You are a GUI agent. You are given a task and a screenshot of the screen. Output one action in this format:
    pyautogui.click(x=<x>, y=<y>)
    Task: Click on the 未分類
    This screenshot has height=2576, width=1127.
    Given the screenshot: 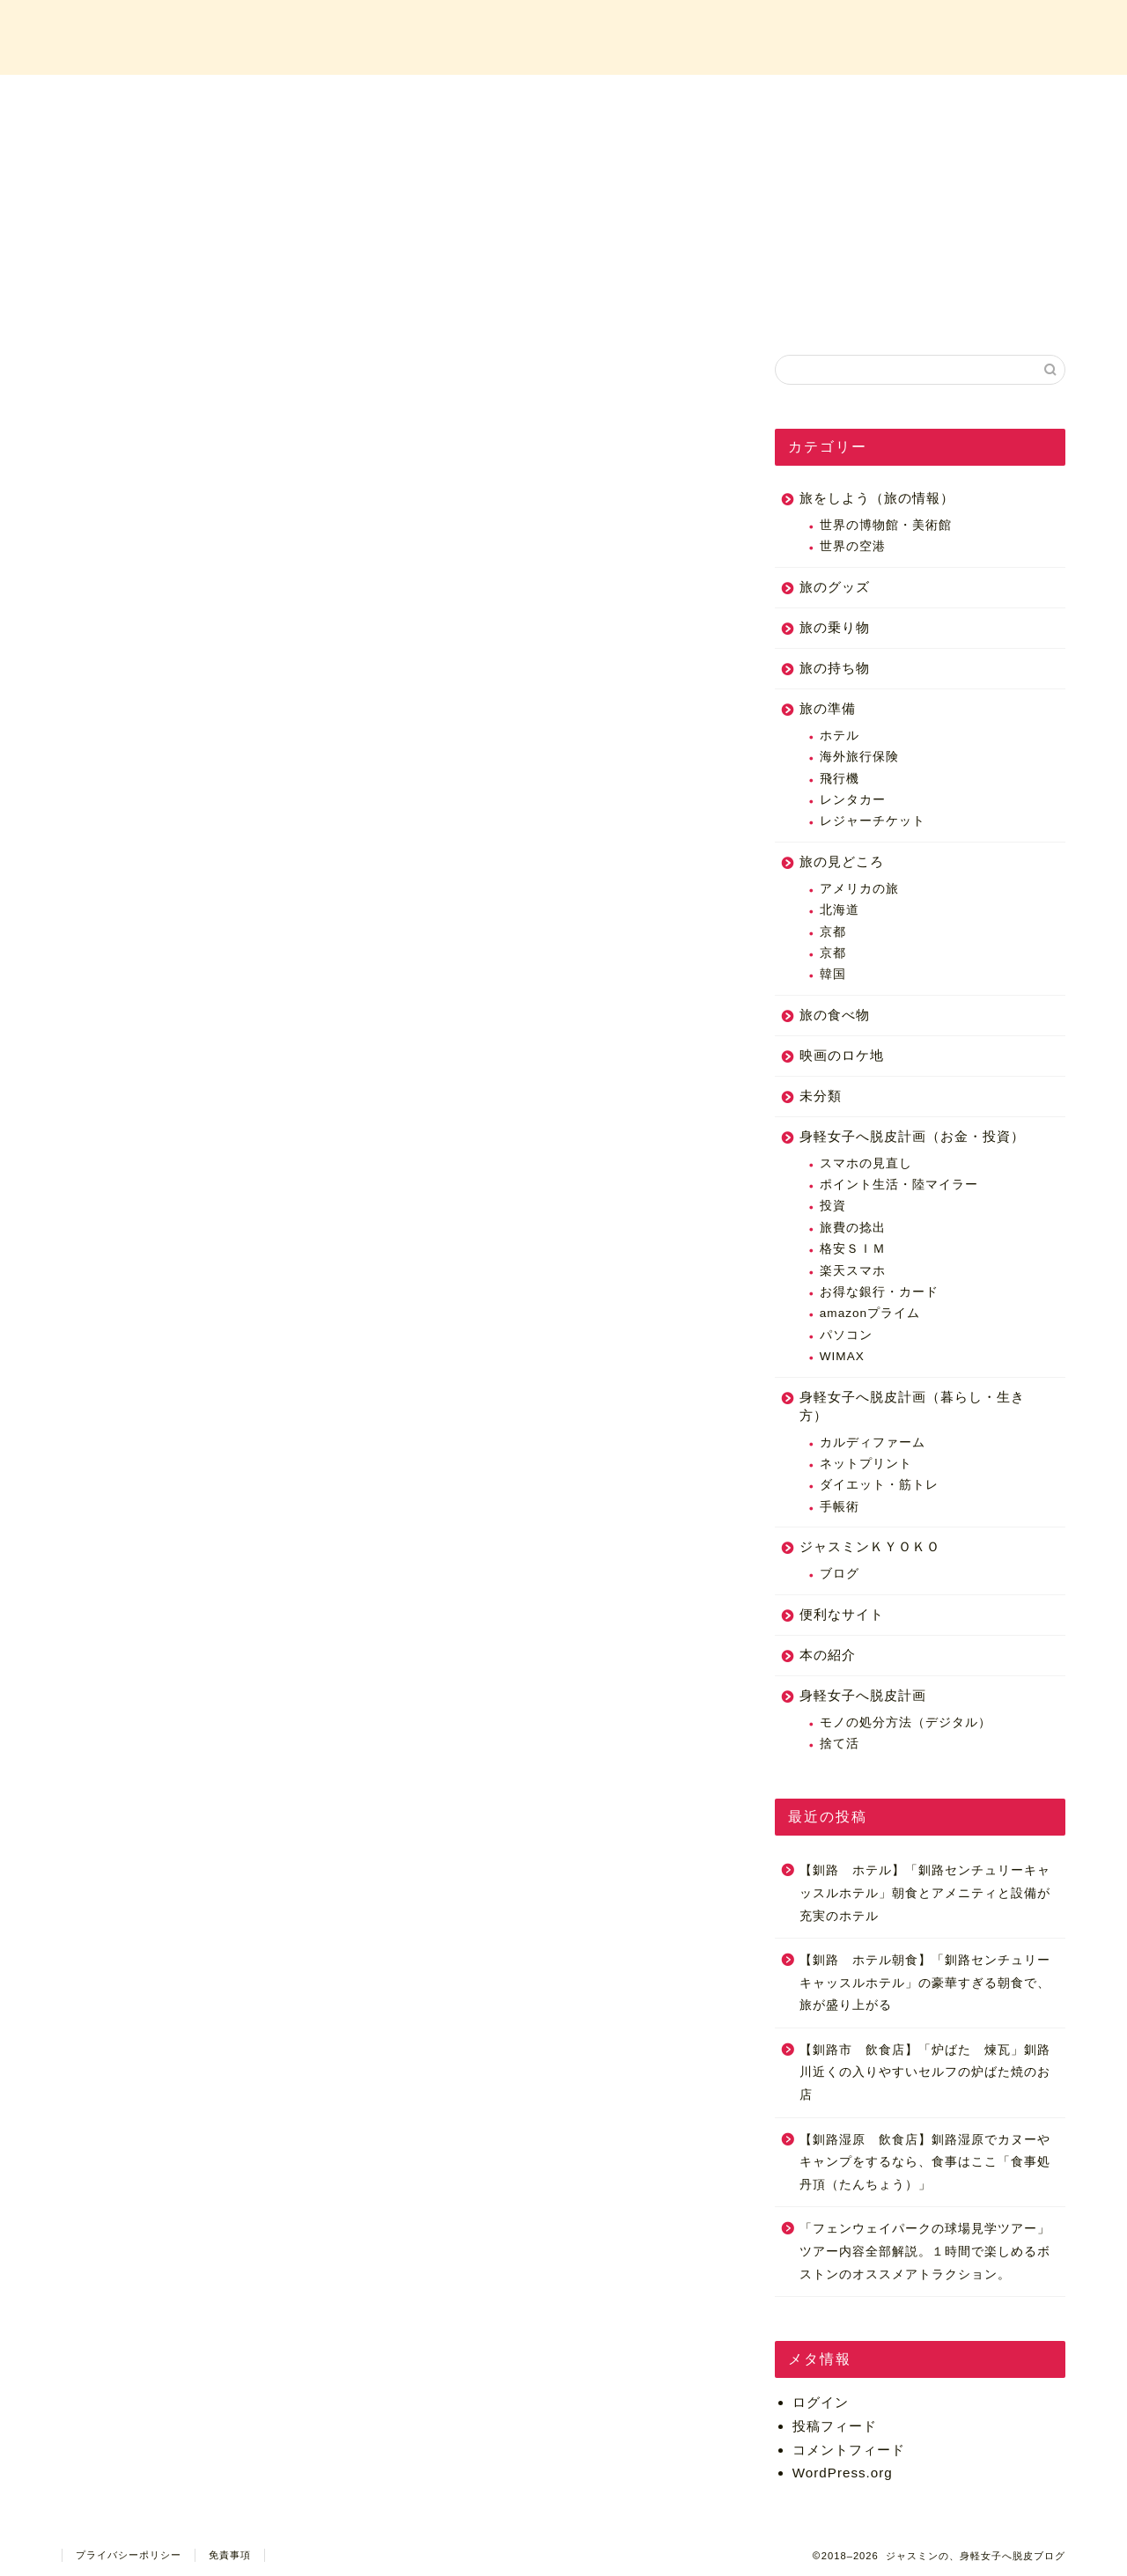 What is the action you would take?
    pyautogui.click(x=820, y=1095)
    